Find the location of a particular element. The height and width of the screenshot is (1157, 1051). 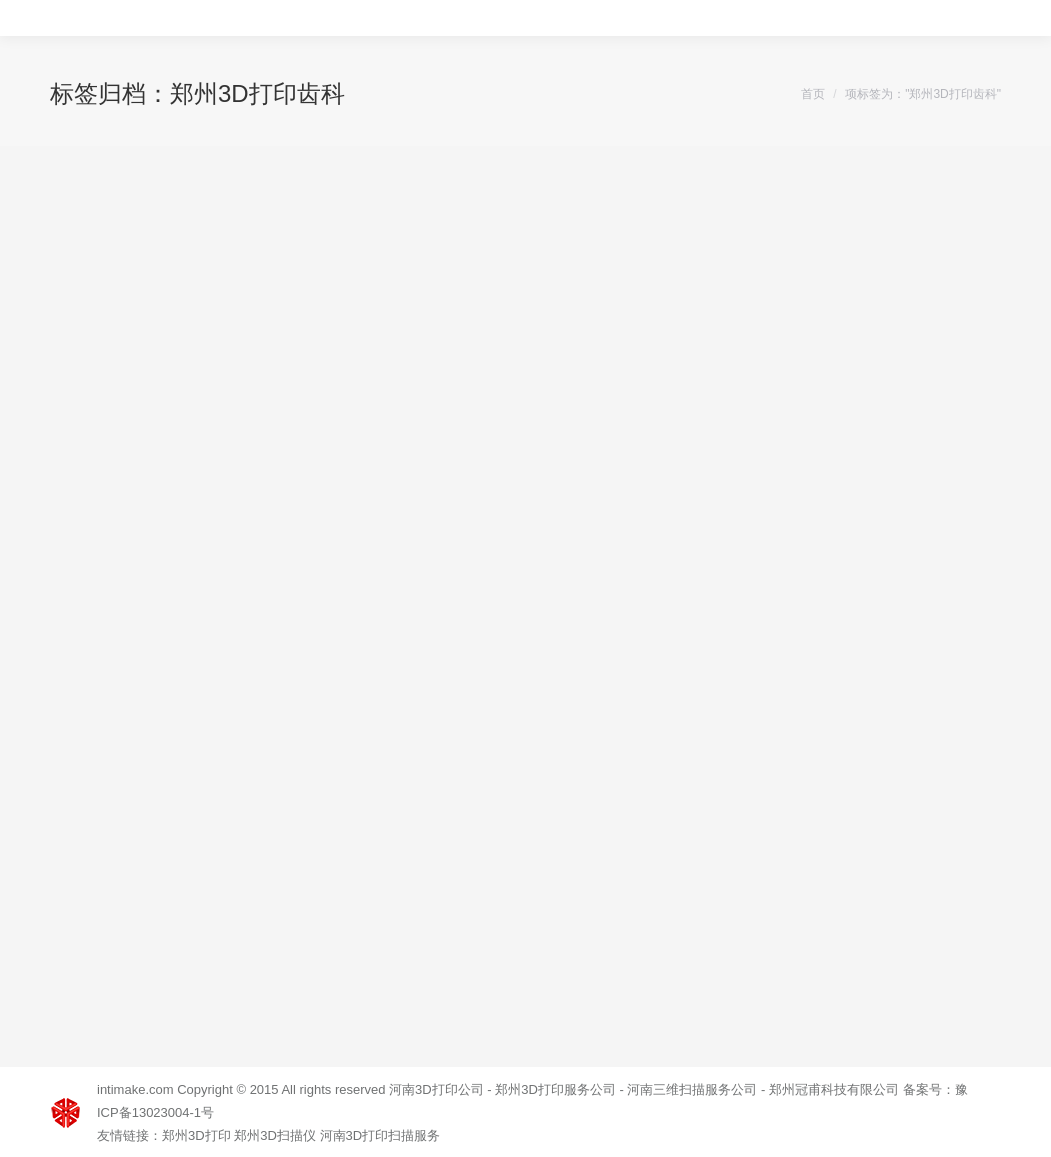

郑州3D打印 is located at coordinates (196, 1135).